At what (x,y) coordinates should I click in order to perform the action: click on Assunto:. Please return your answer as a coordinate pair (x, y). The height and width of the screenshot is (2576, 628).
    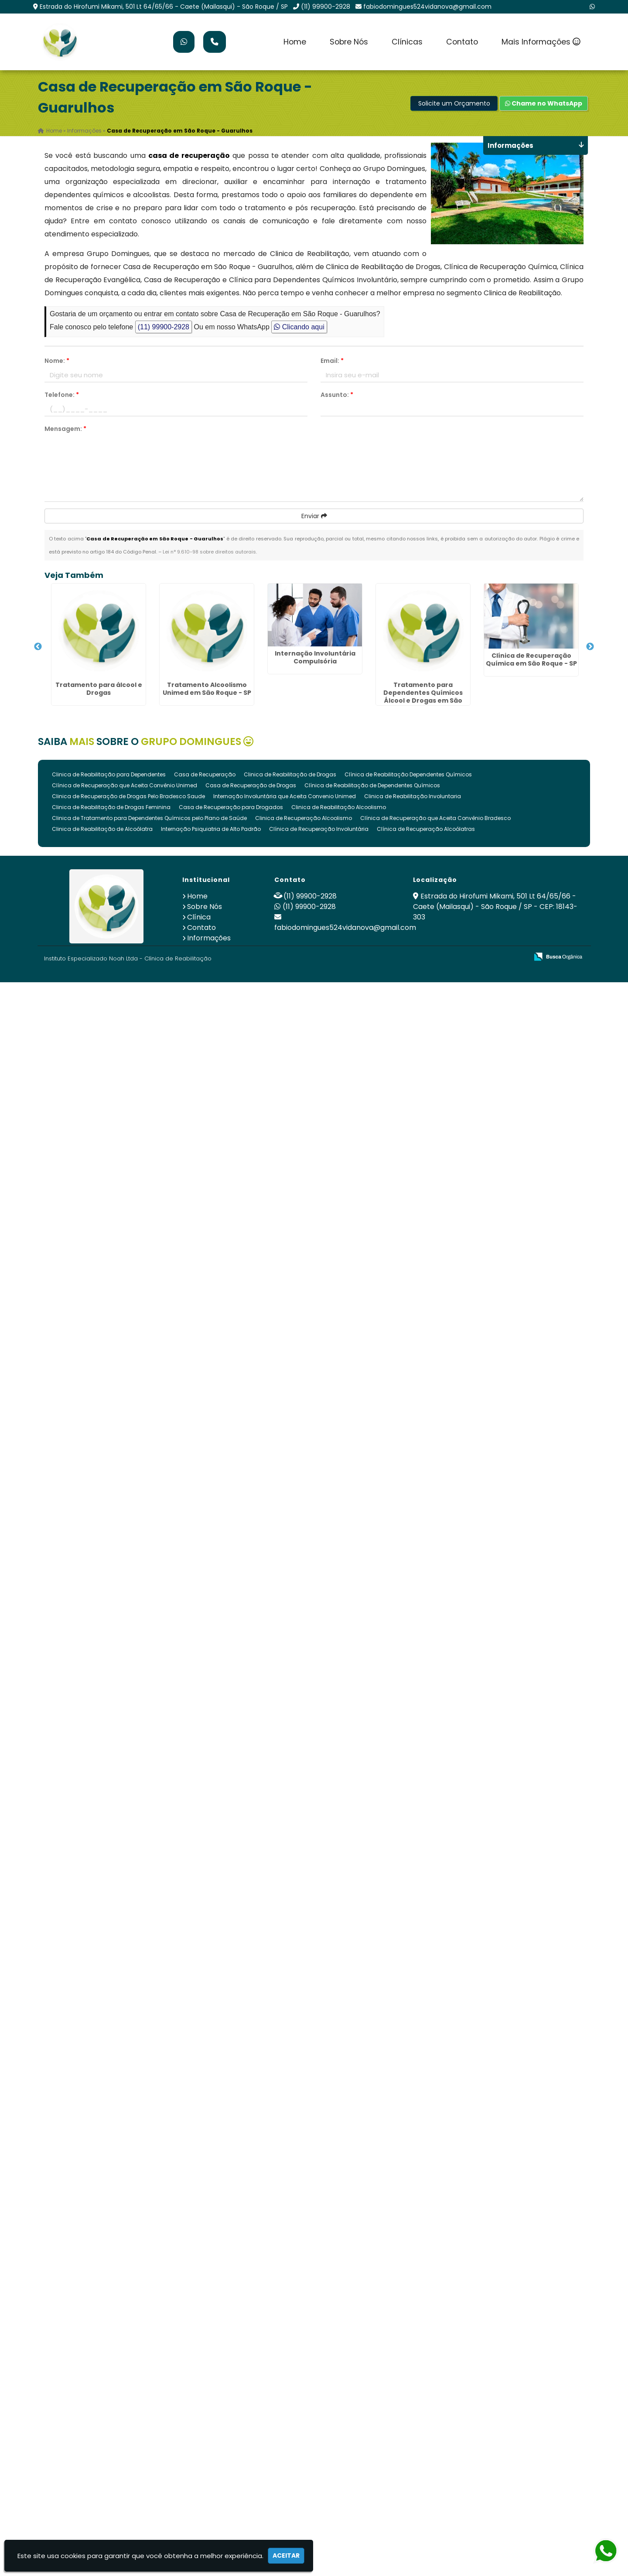
    Looking at the image, I should click on (337, 394).